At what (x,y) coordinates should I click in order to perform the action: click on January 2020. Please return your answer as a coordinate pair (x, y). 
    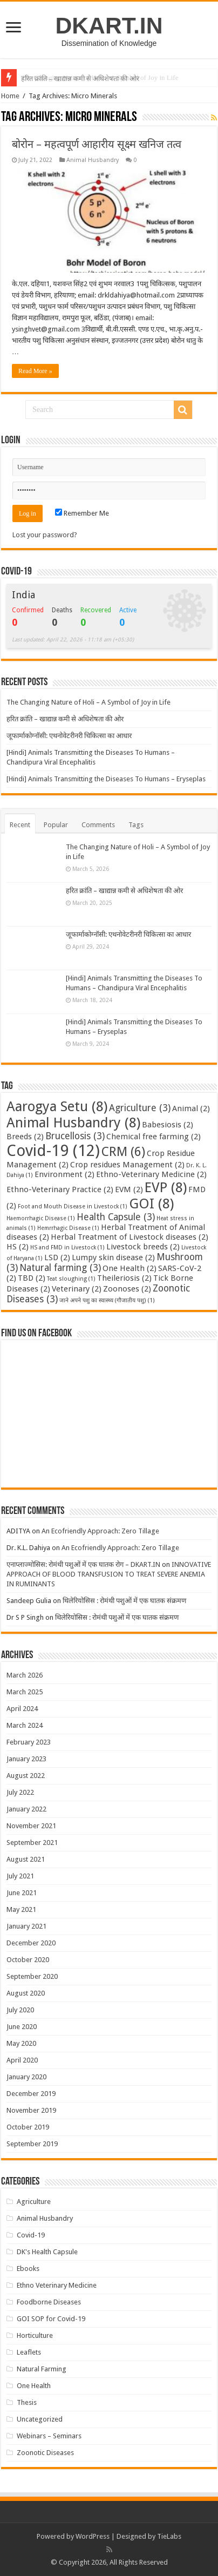
    Looking at the image, I should click on (26, 2077).